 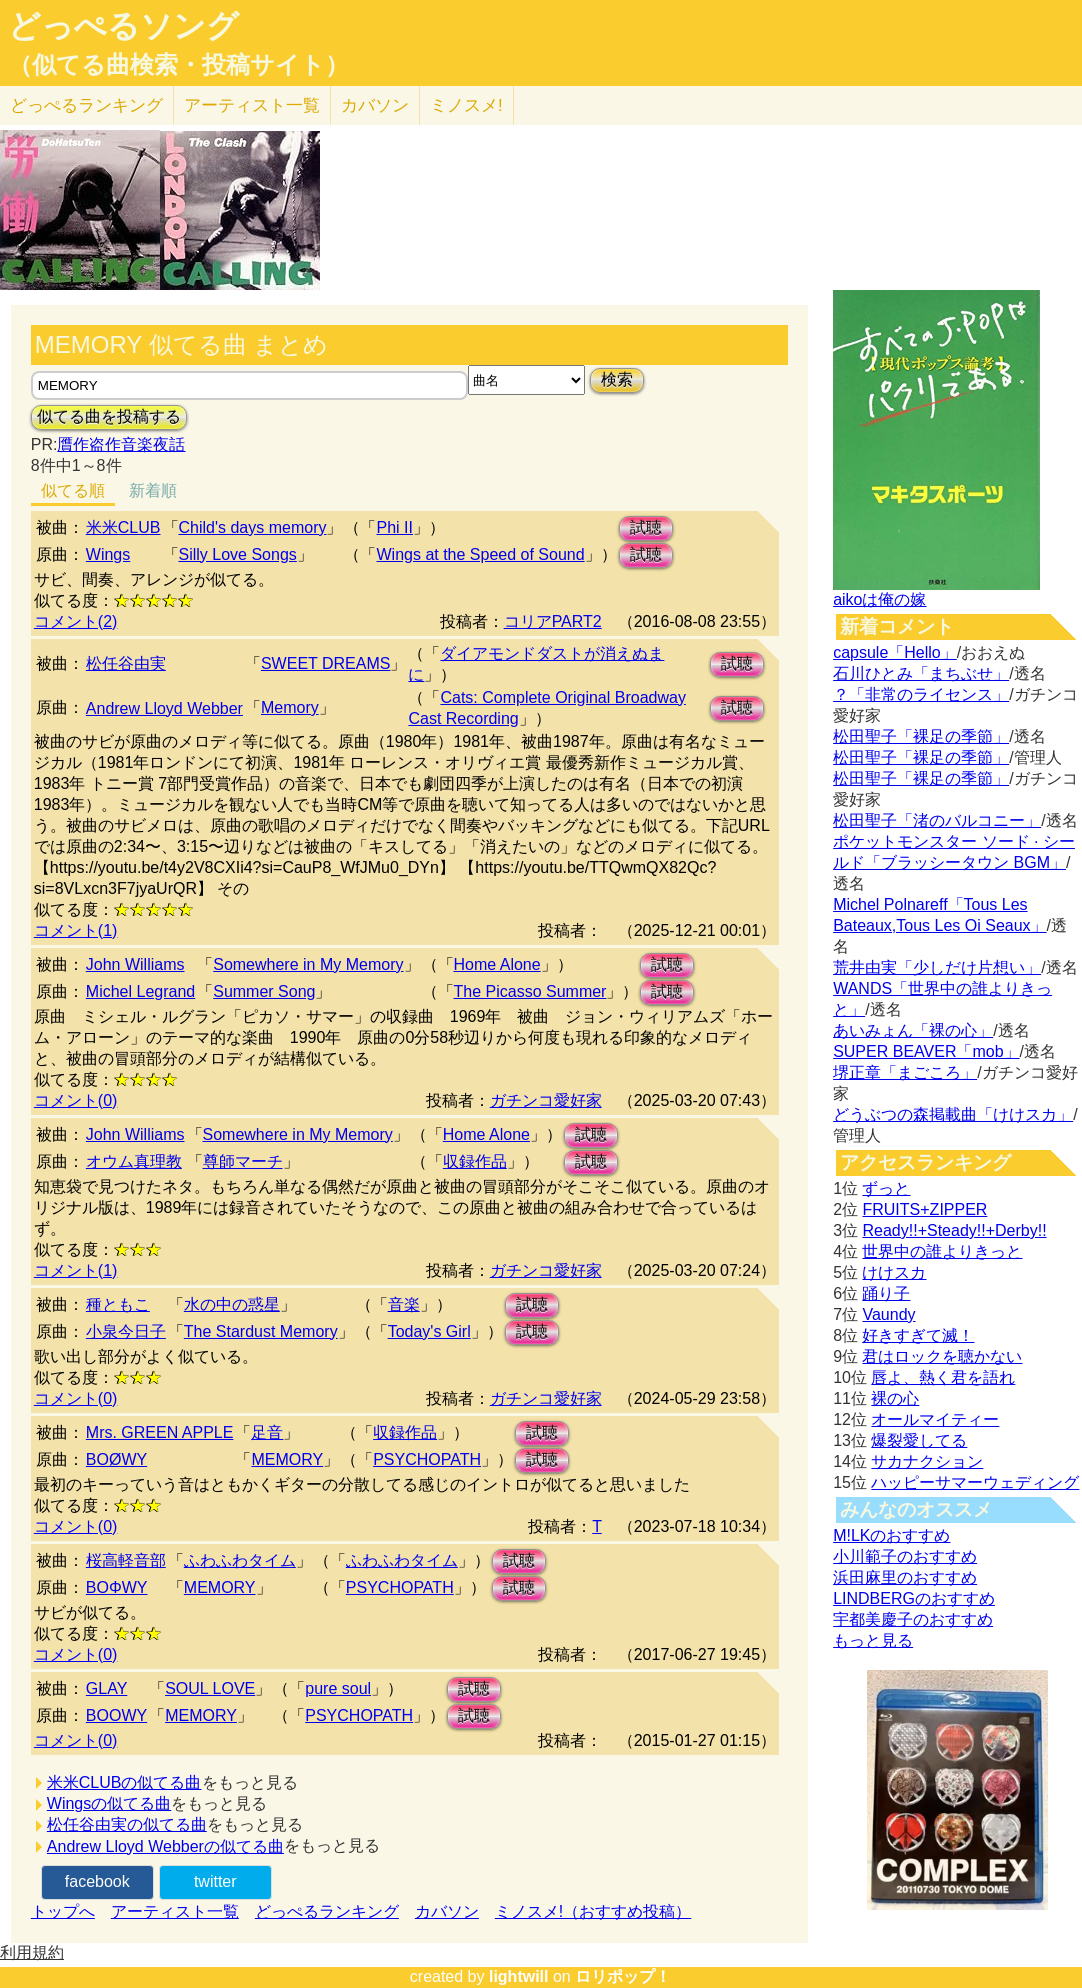 I want to click on ミノスメ!（おすすめ投稿）, so click(x=593, y=1911).